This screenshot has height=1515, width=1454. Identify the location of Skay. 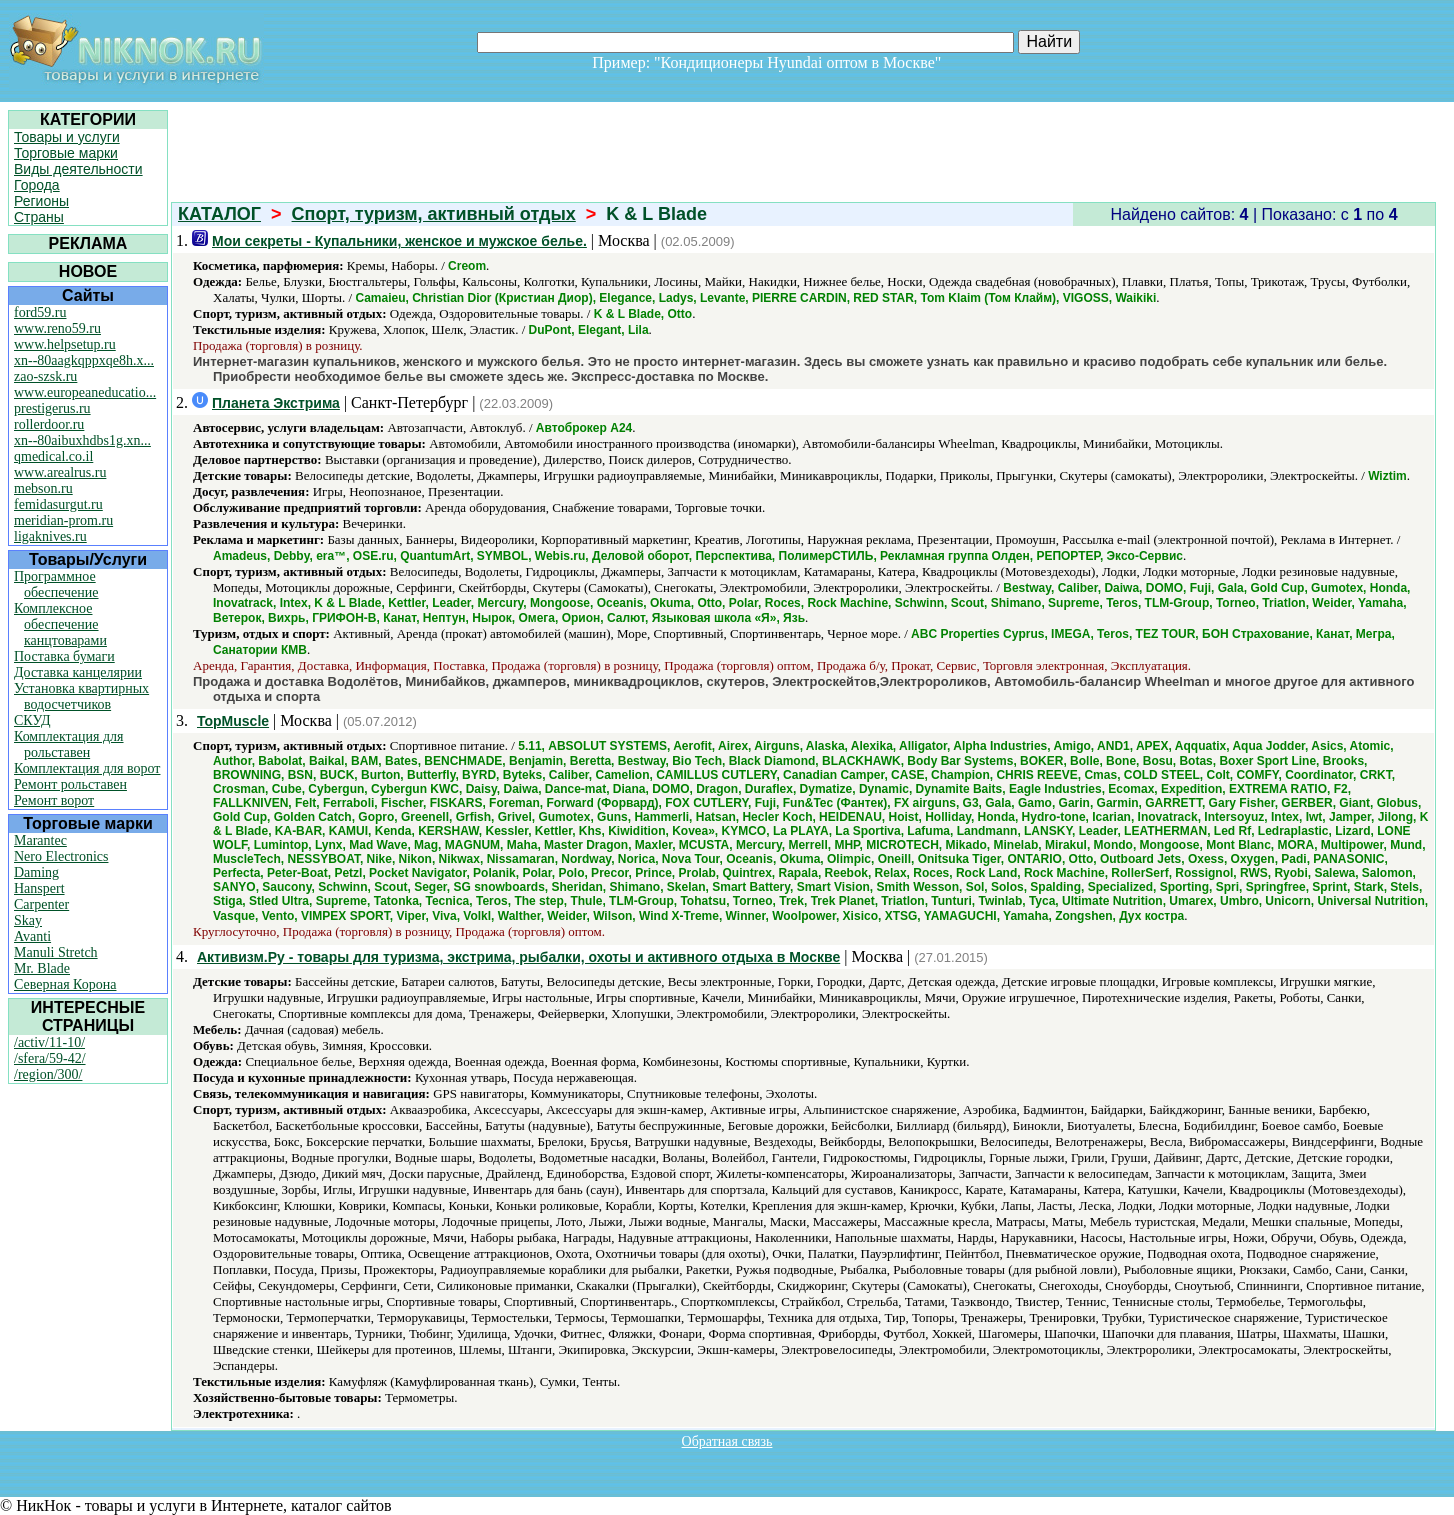
(28, 920).